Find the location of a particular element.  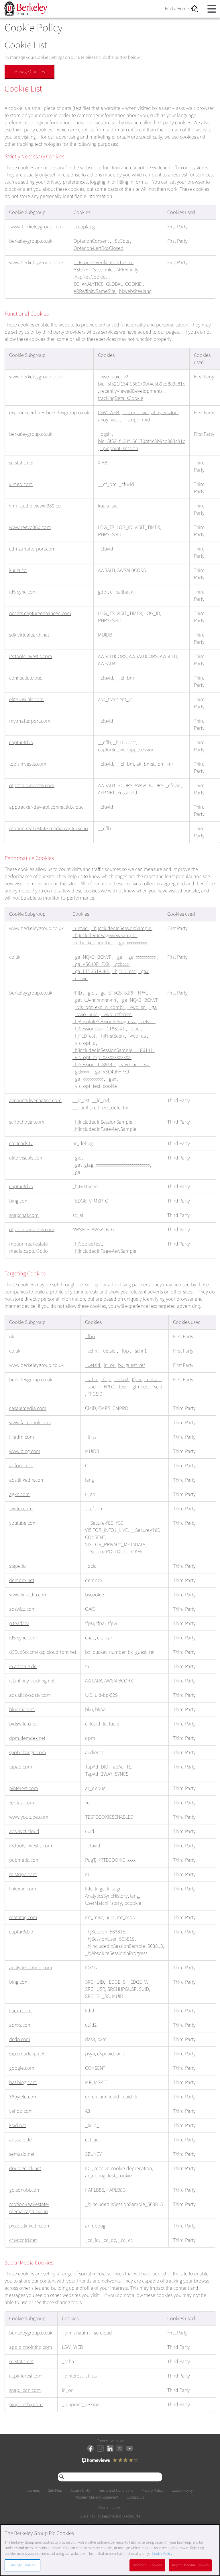

vimeo.com [vimeo.com Opens in a new Tab] is located at coordinates (21, 484).